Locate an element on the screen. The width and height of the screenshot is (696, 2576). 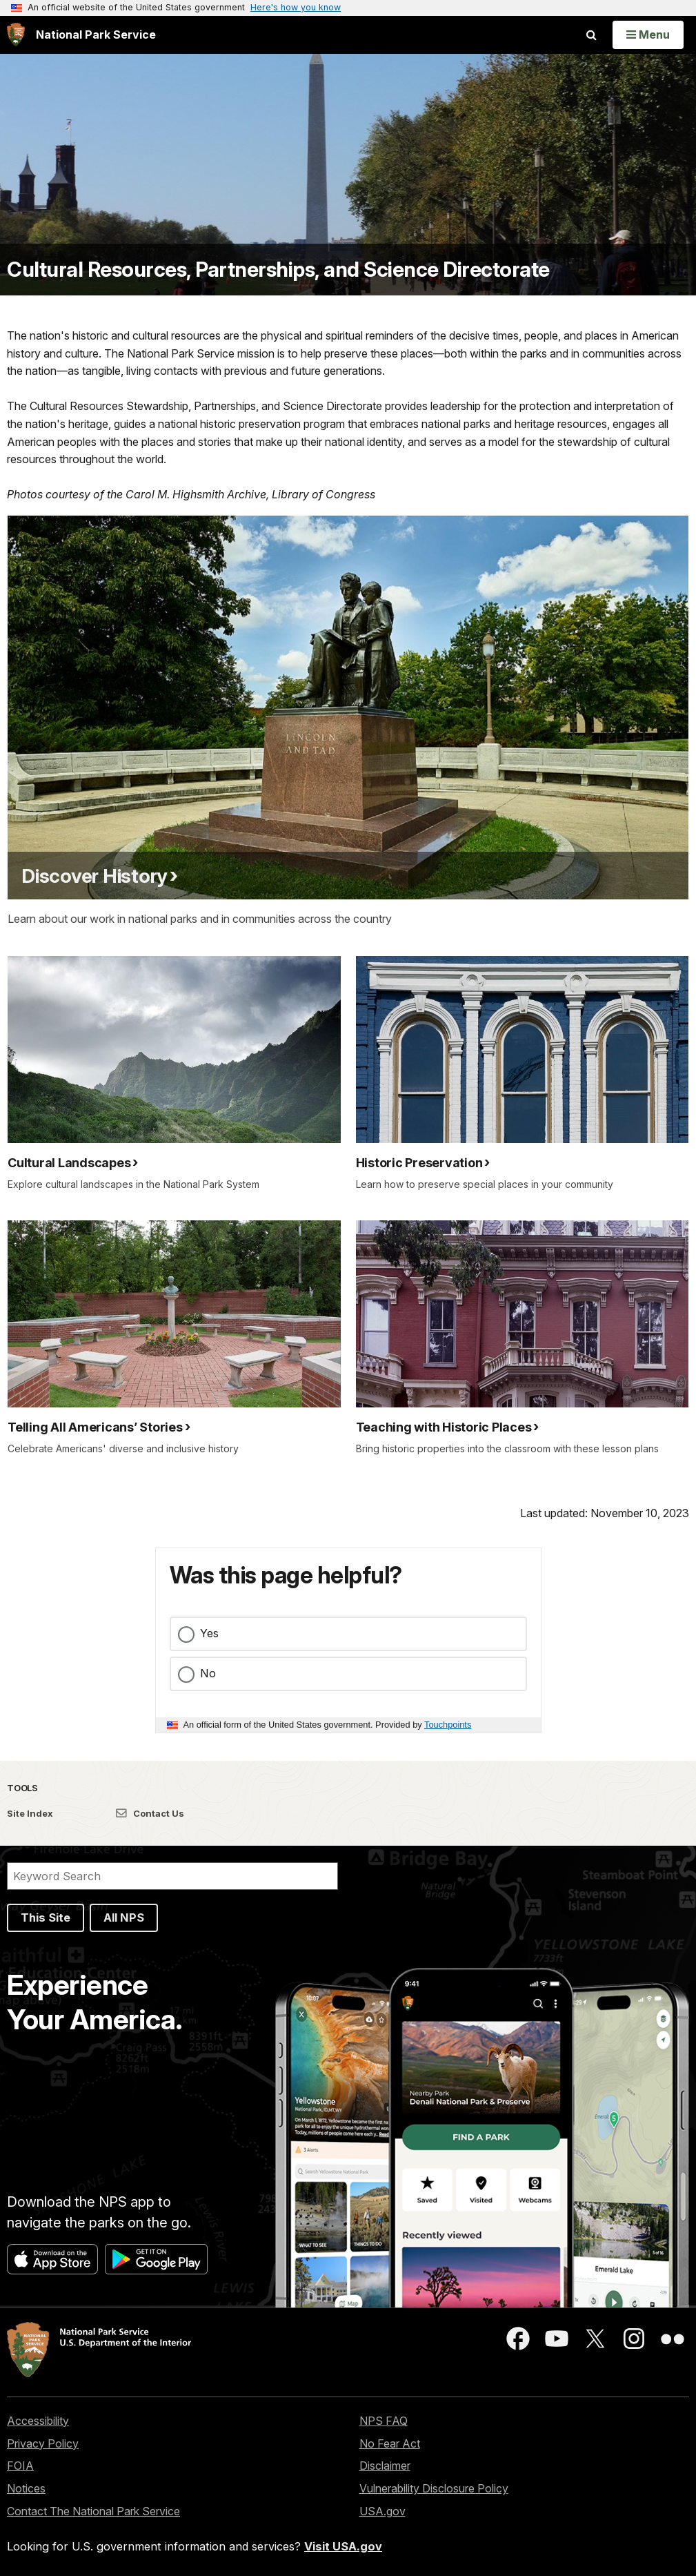
Visit USA.gov is located at coordinates (343, 2546).